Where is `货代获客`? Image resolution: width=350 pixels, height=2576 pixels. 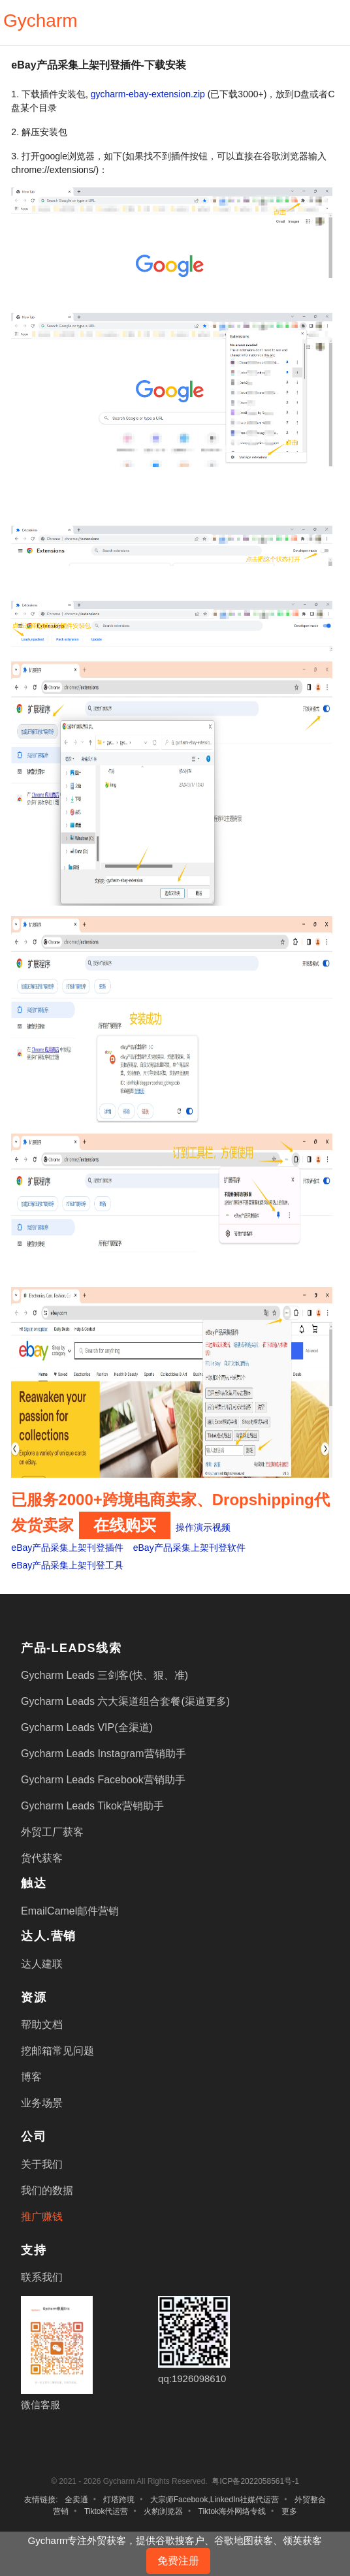
货代获客 is located at coordinates (42, 1858).